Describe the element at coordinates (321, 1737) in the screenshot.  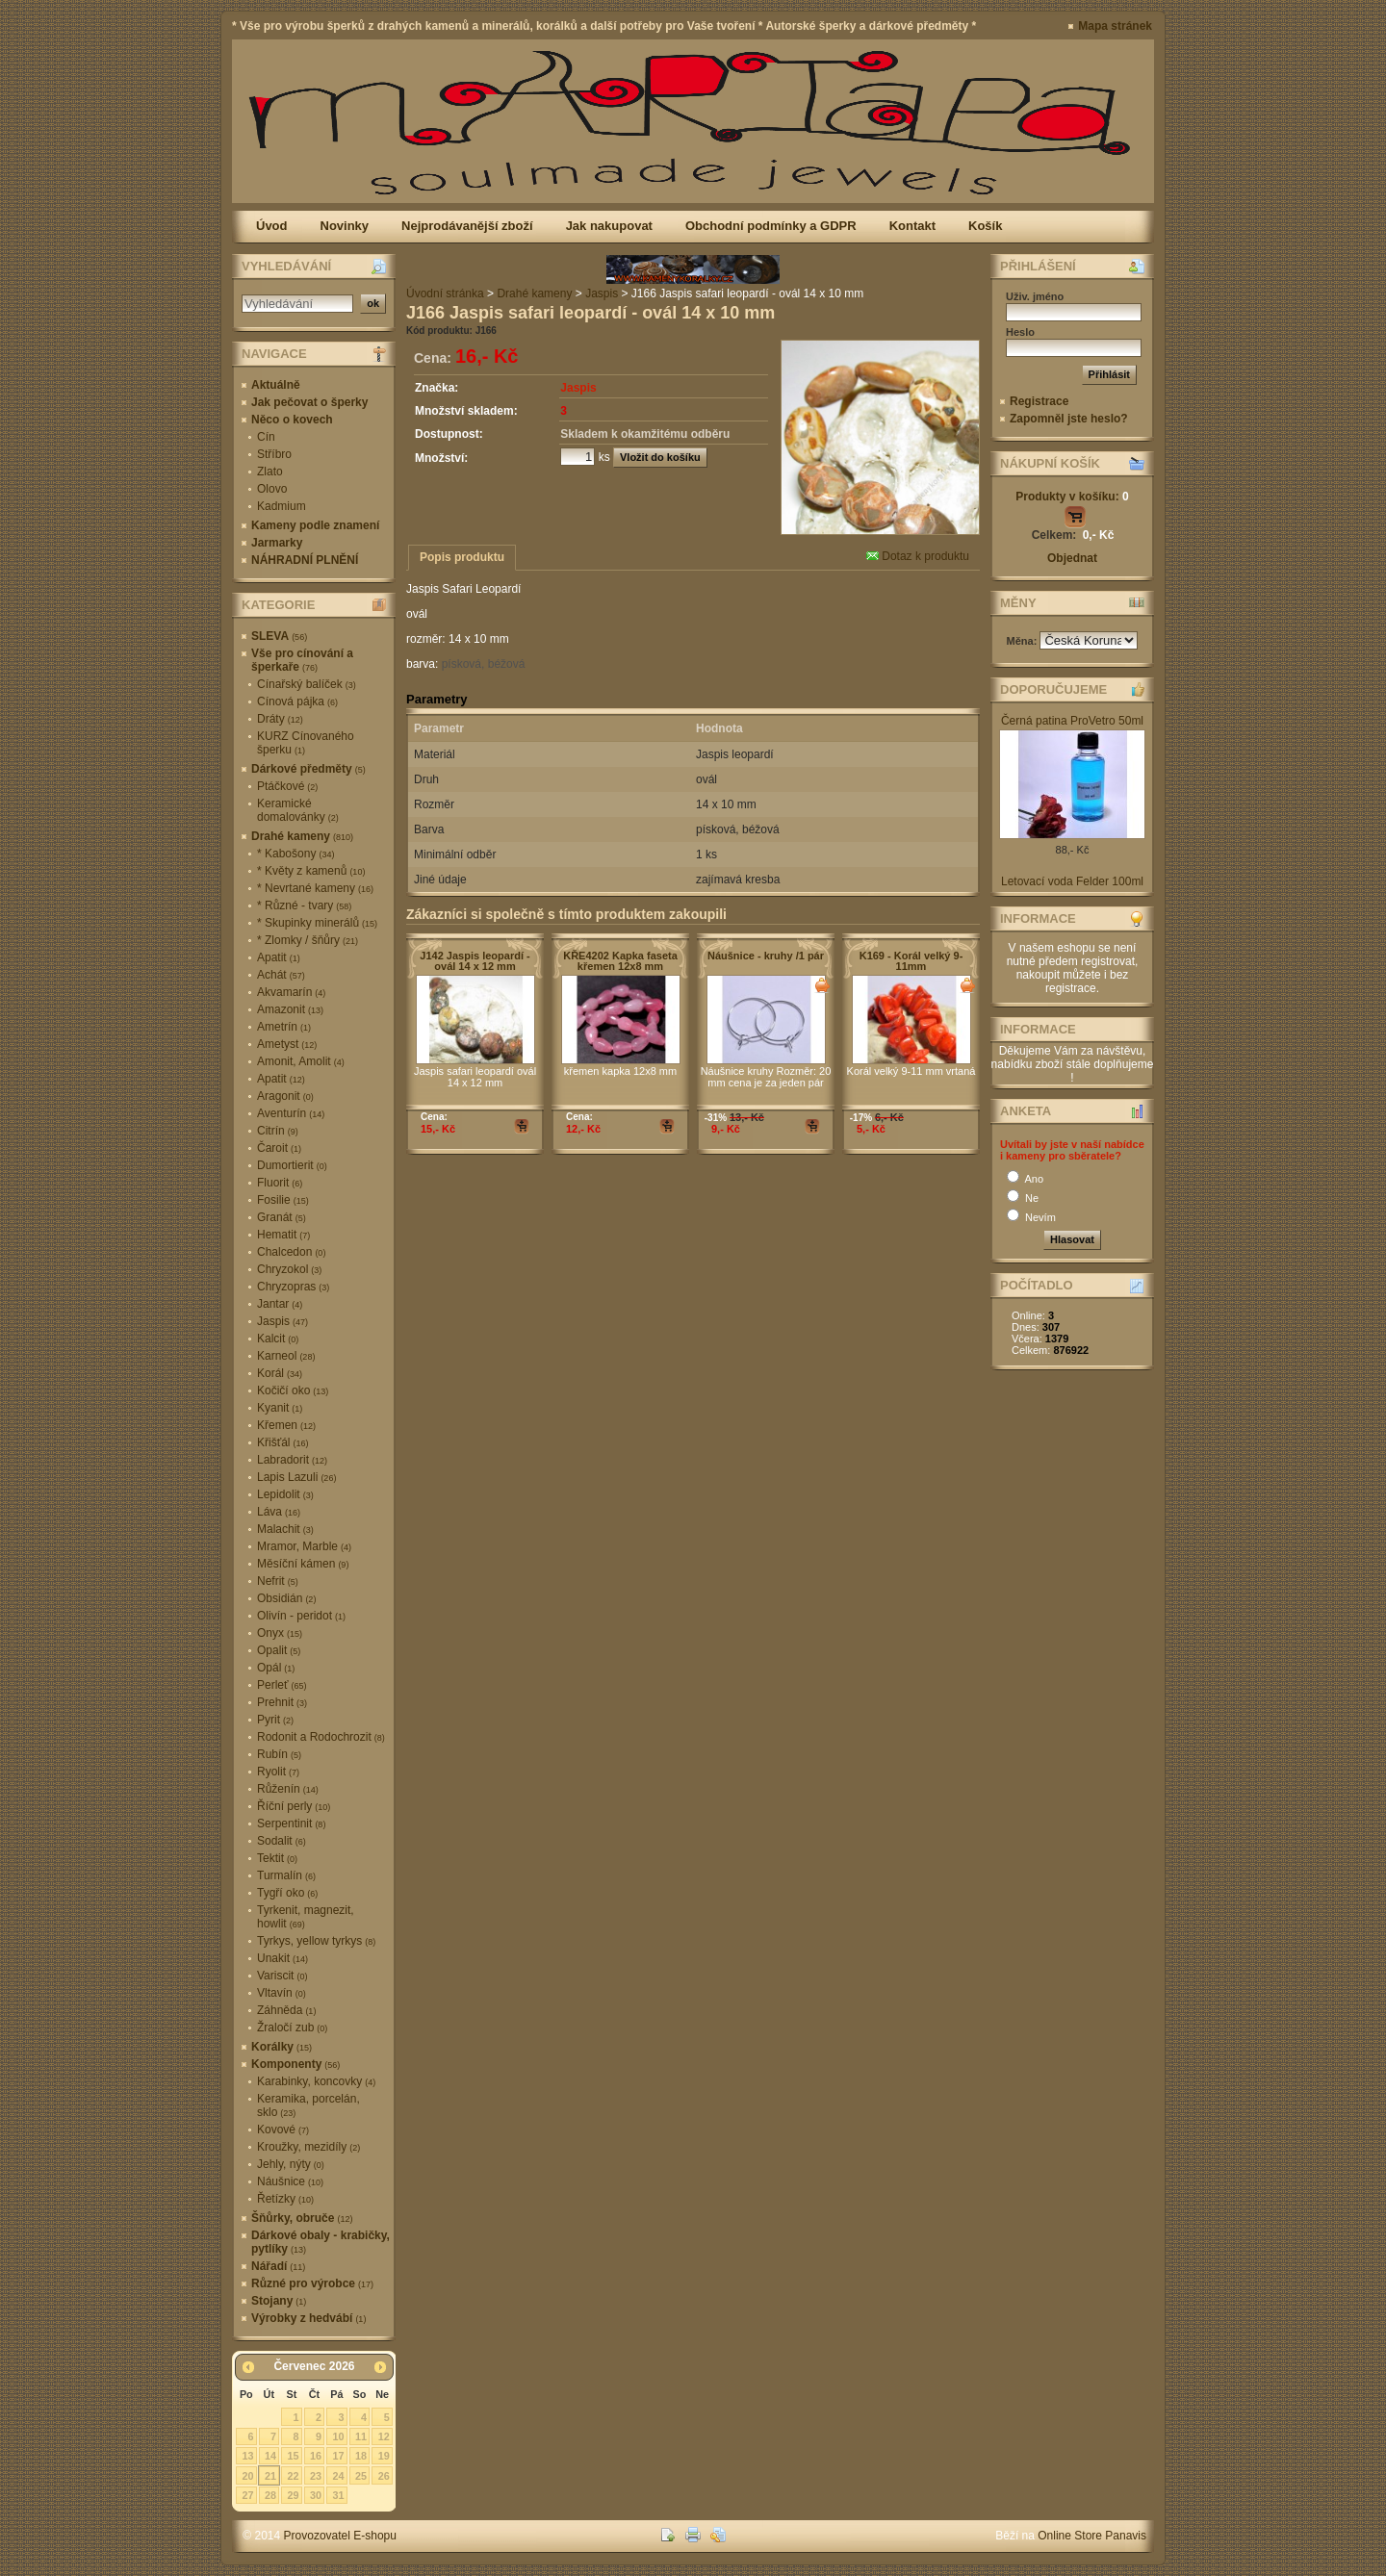
I see `Rodonit a Rodochrozit` at that location.